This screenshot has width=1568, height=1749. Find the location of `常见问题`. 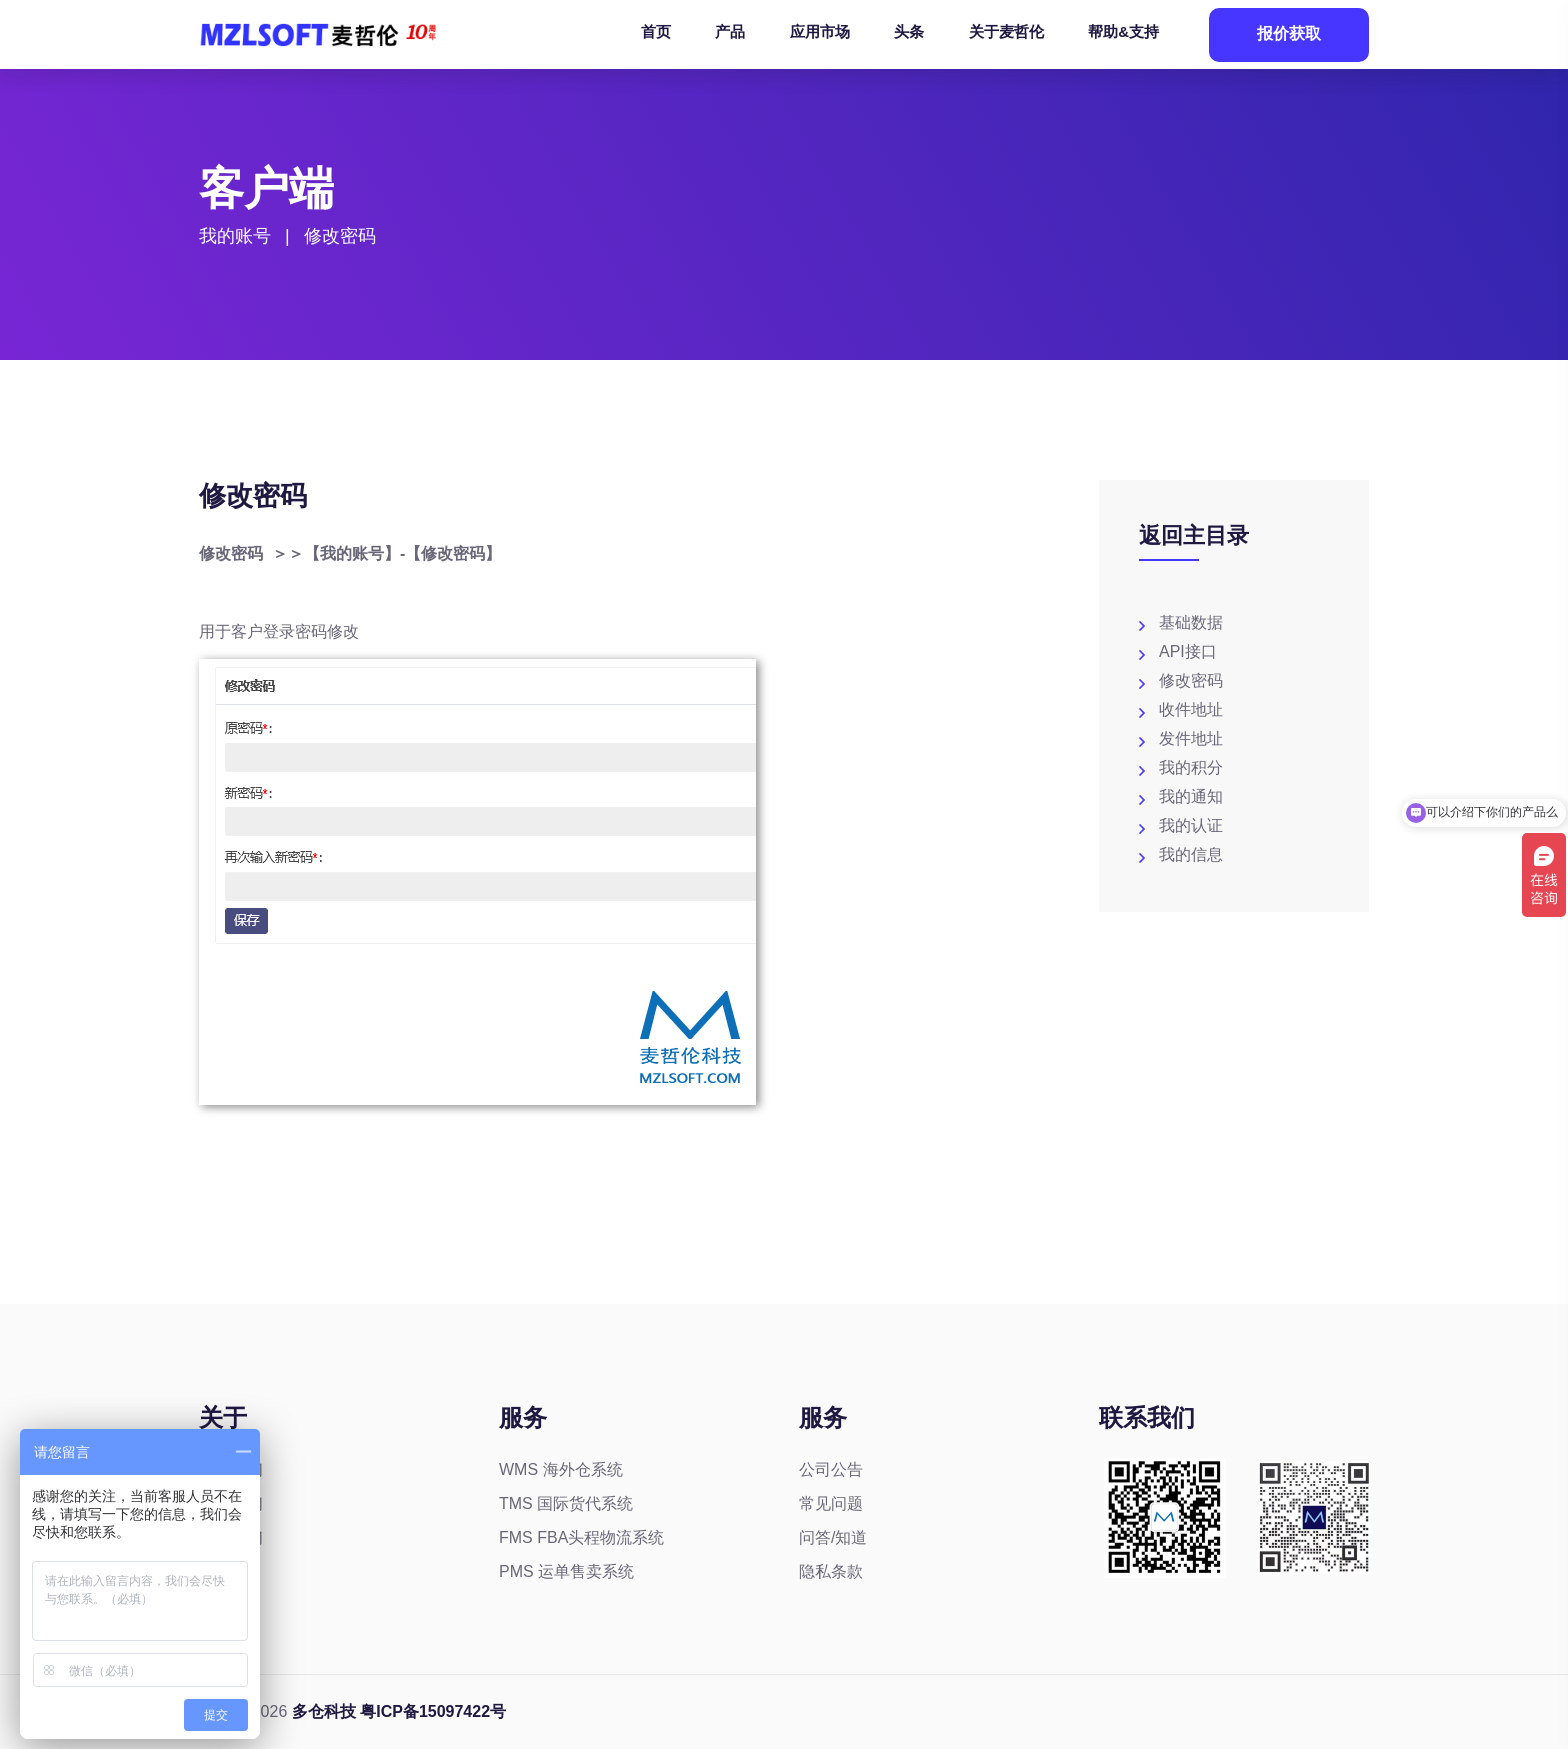

常见问题 is located at coordinates (831, 1503).